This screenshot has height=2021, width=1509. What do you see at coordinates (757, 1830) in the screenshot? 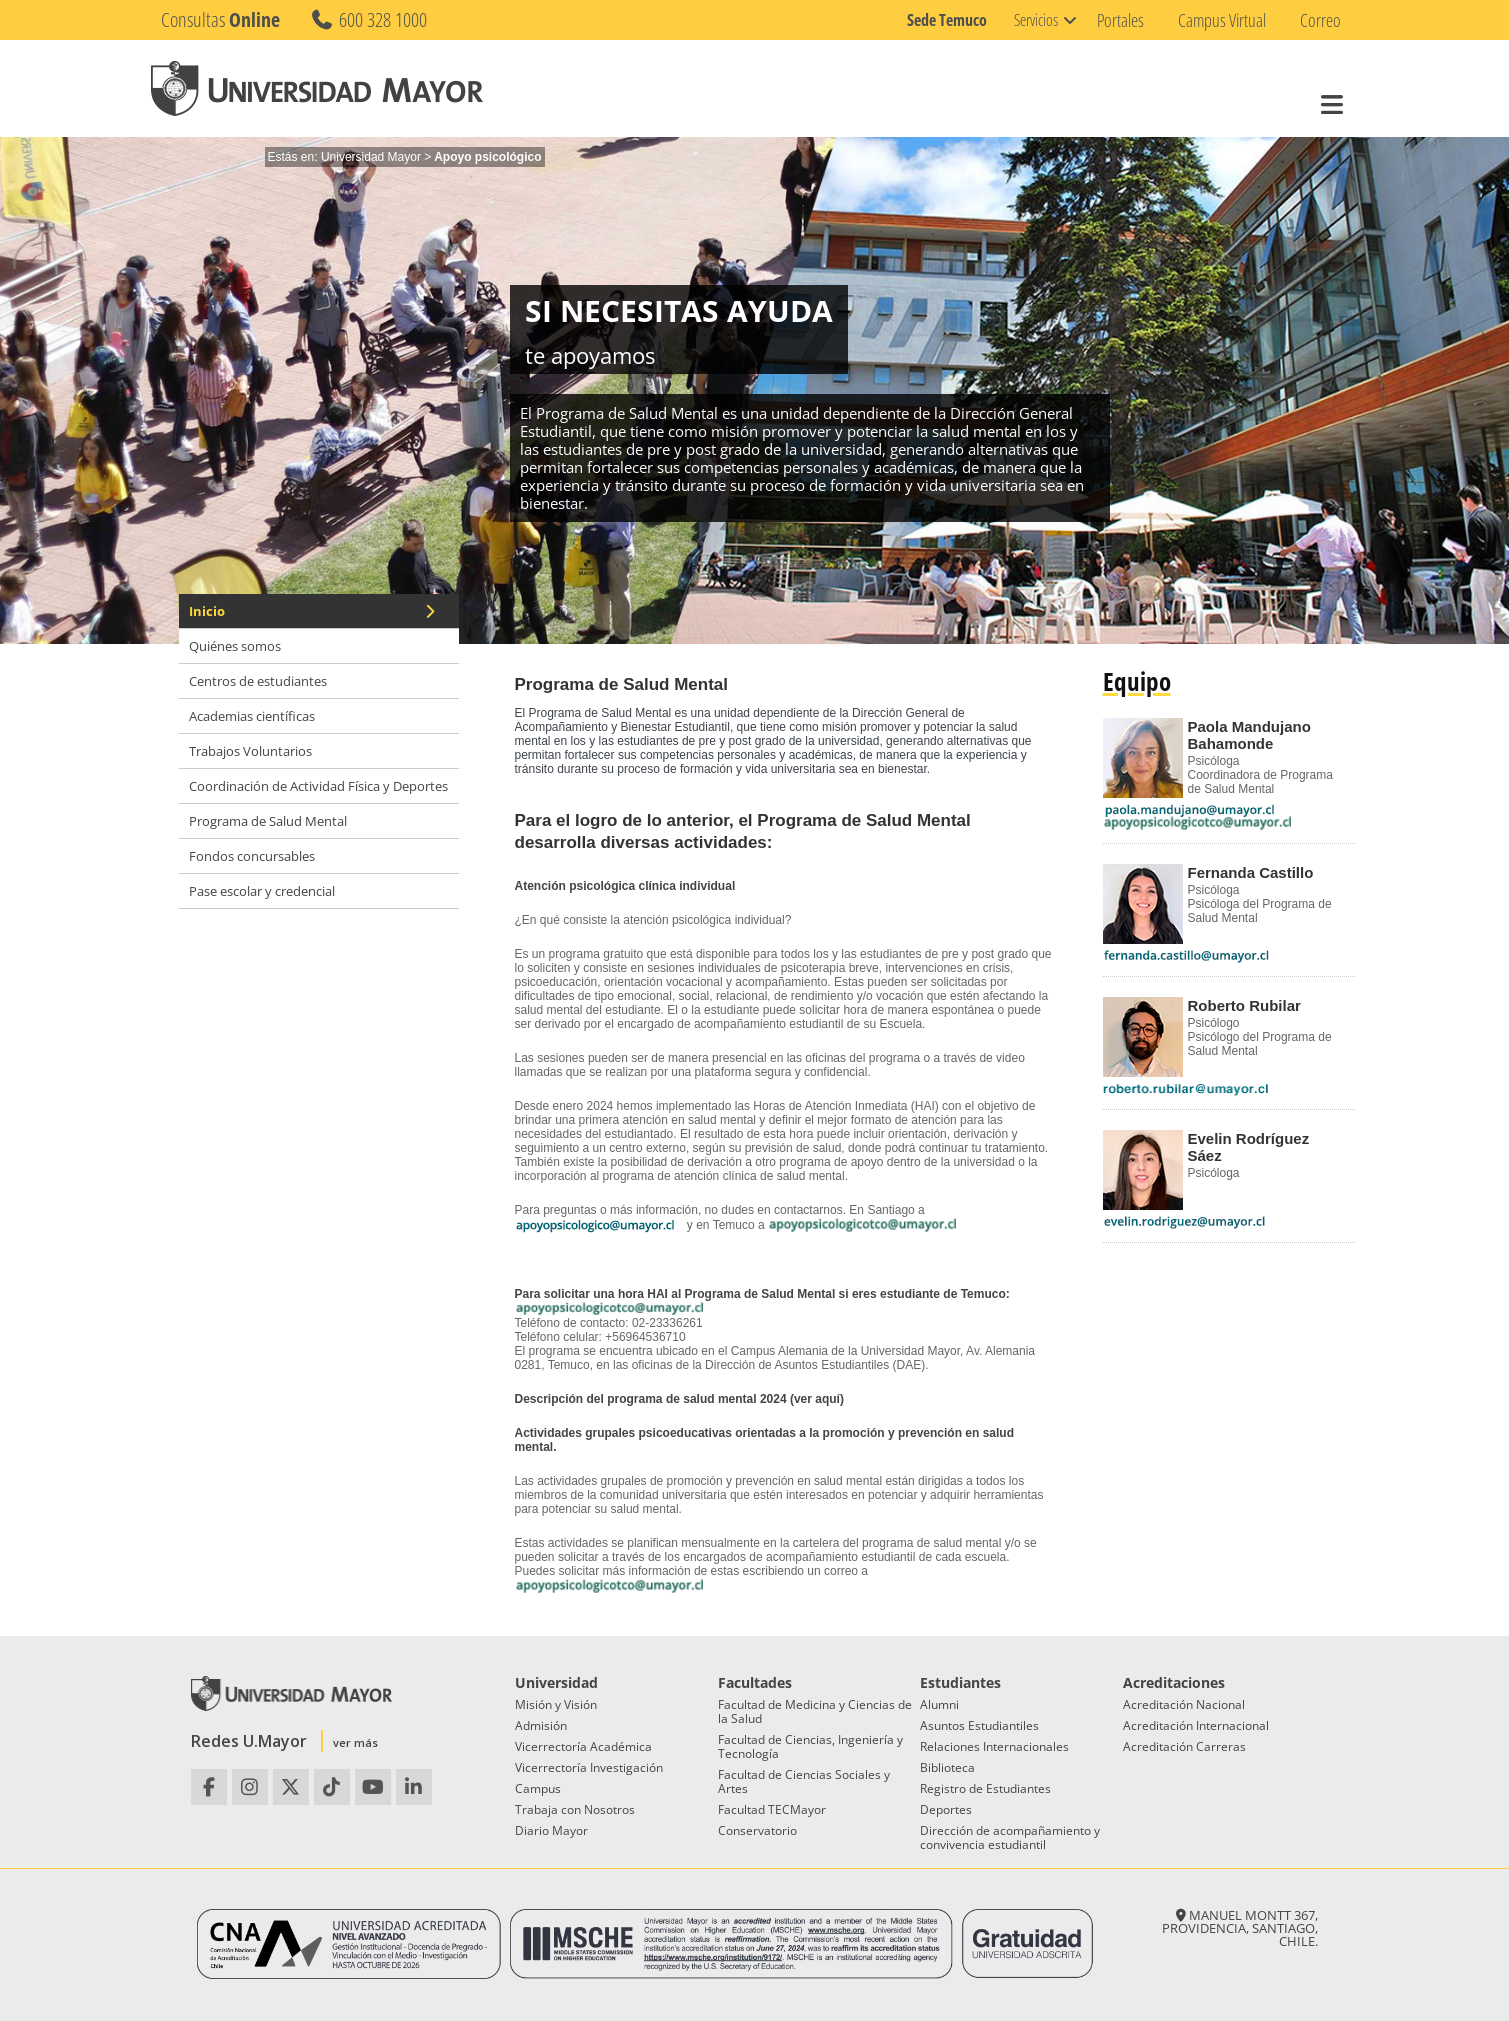
I see `Conservatorio` at bounding box center [757, 1830].